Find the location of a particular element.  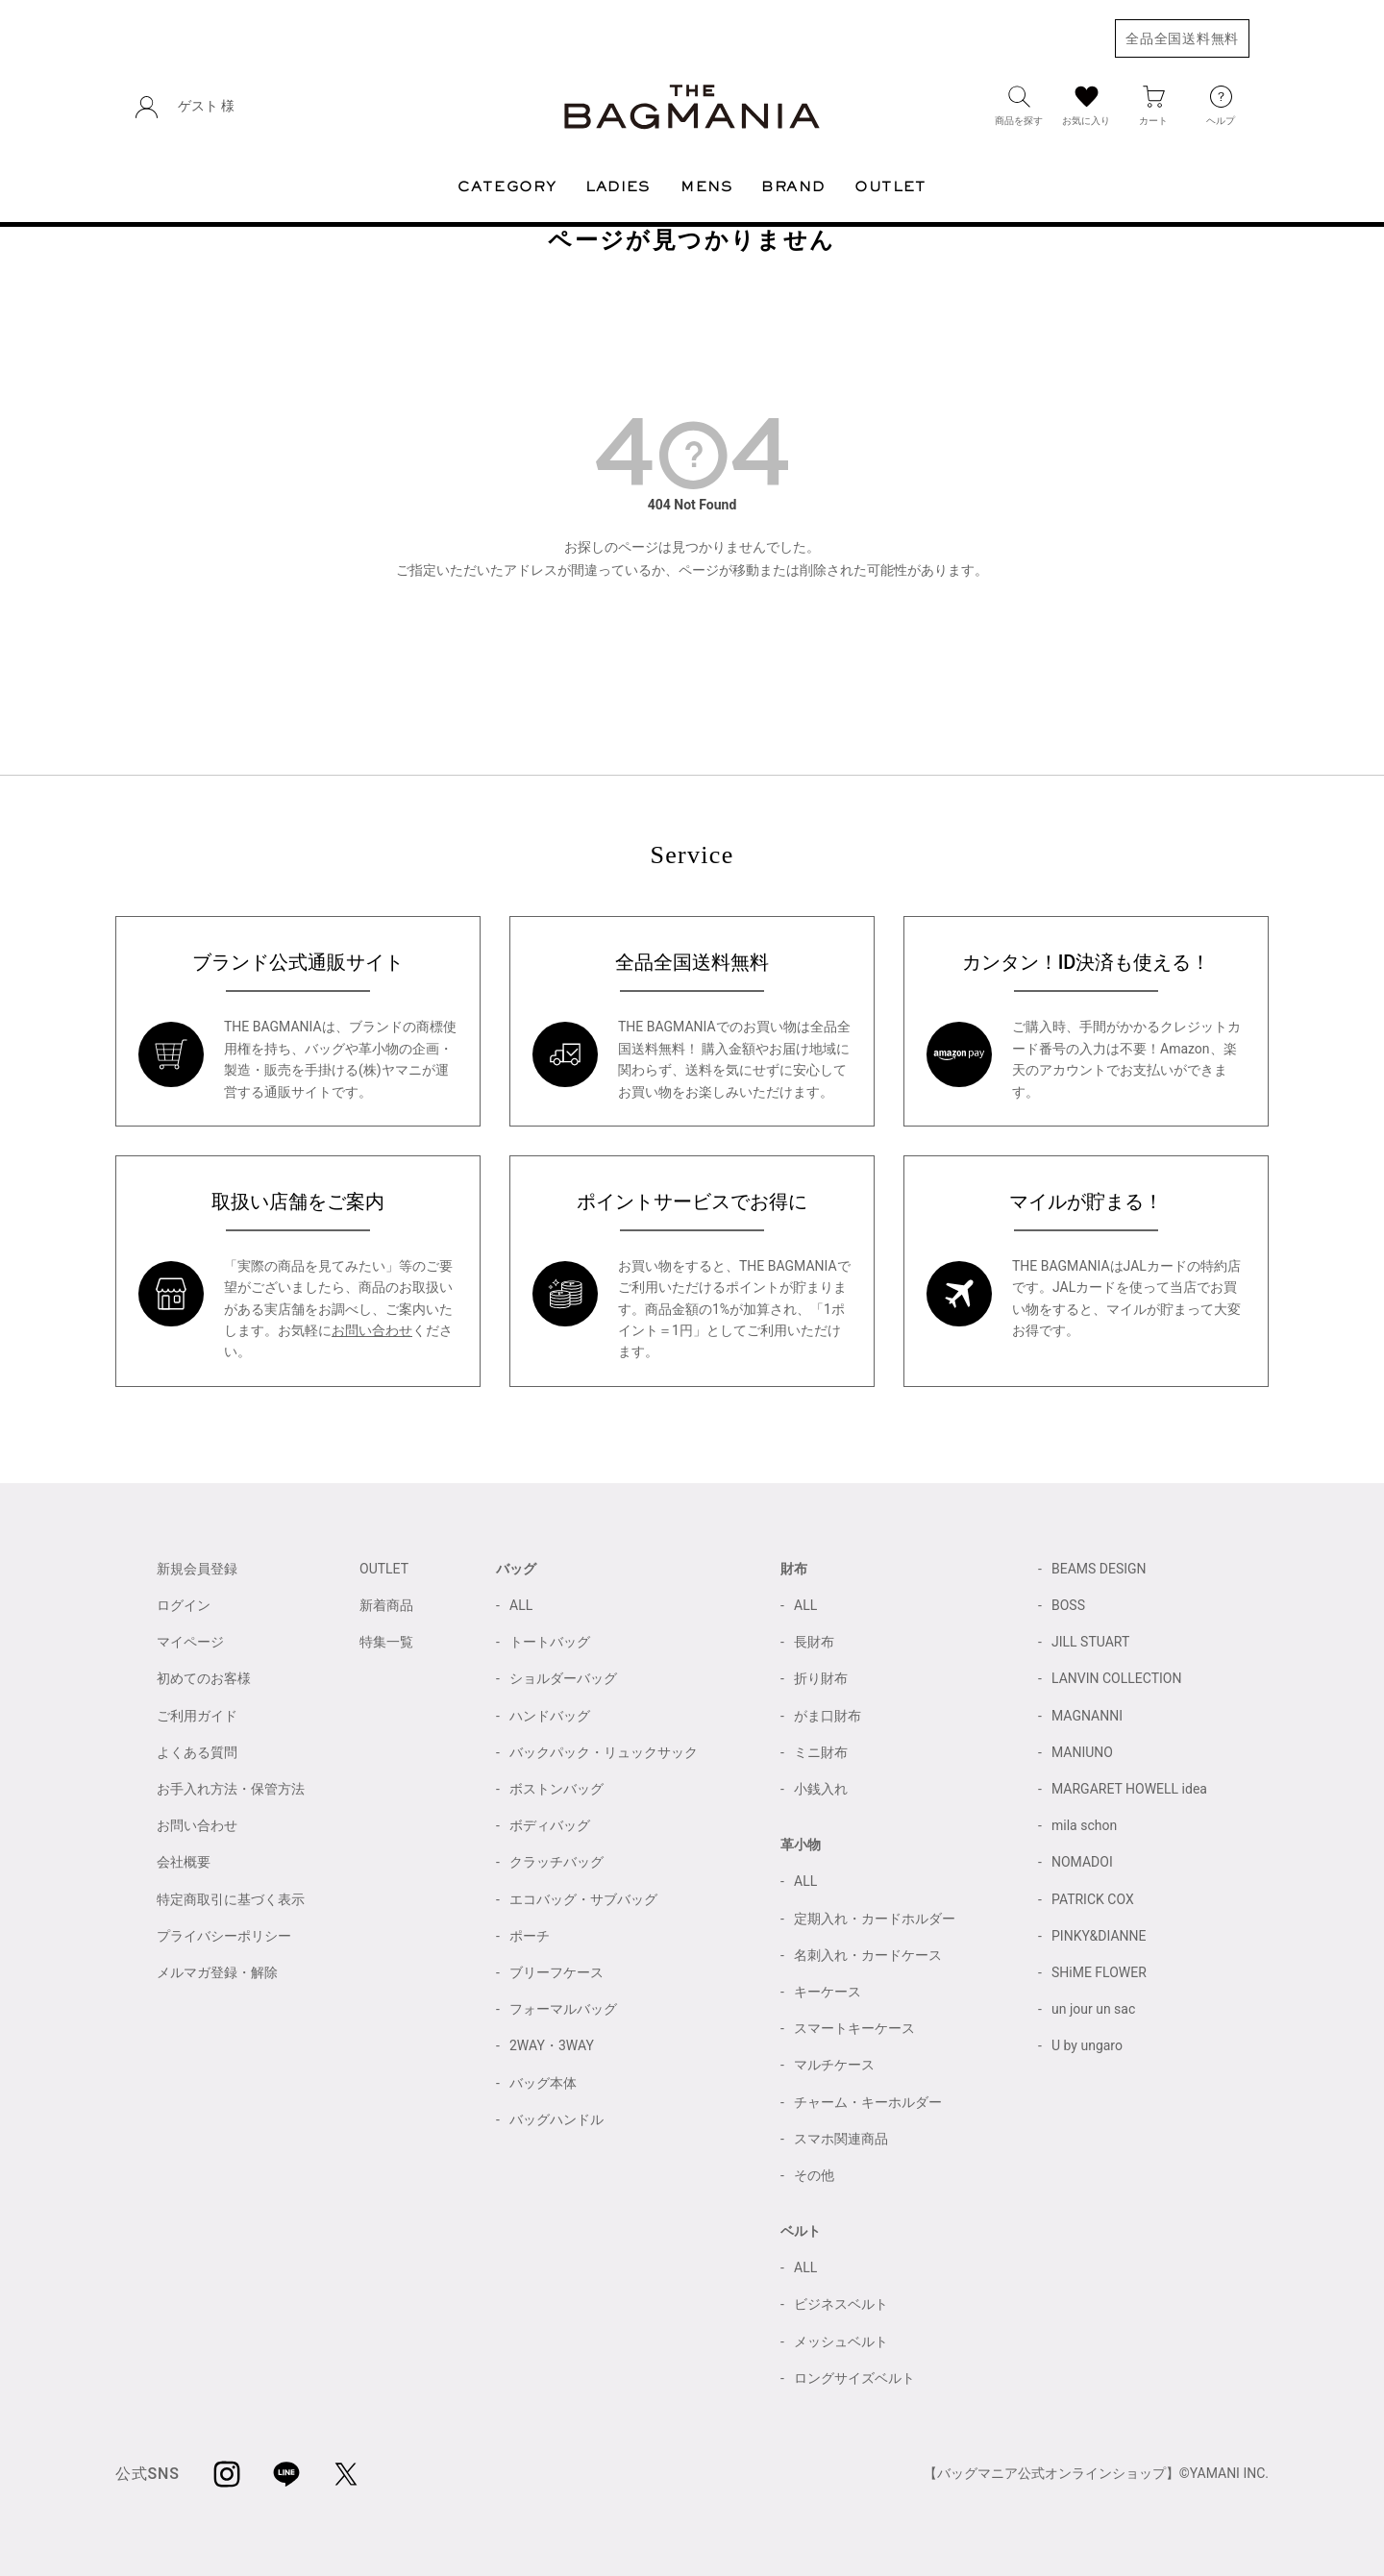

ボディバッグ is located at coordinates (549, 1825).